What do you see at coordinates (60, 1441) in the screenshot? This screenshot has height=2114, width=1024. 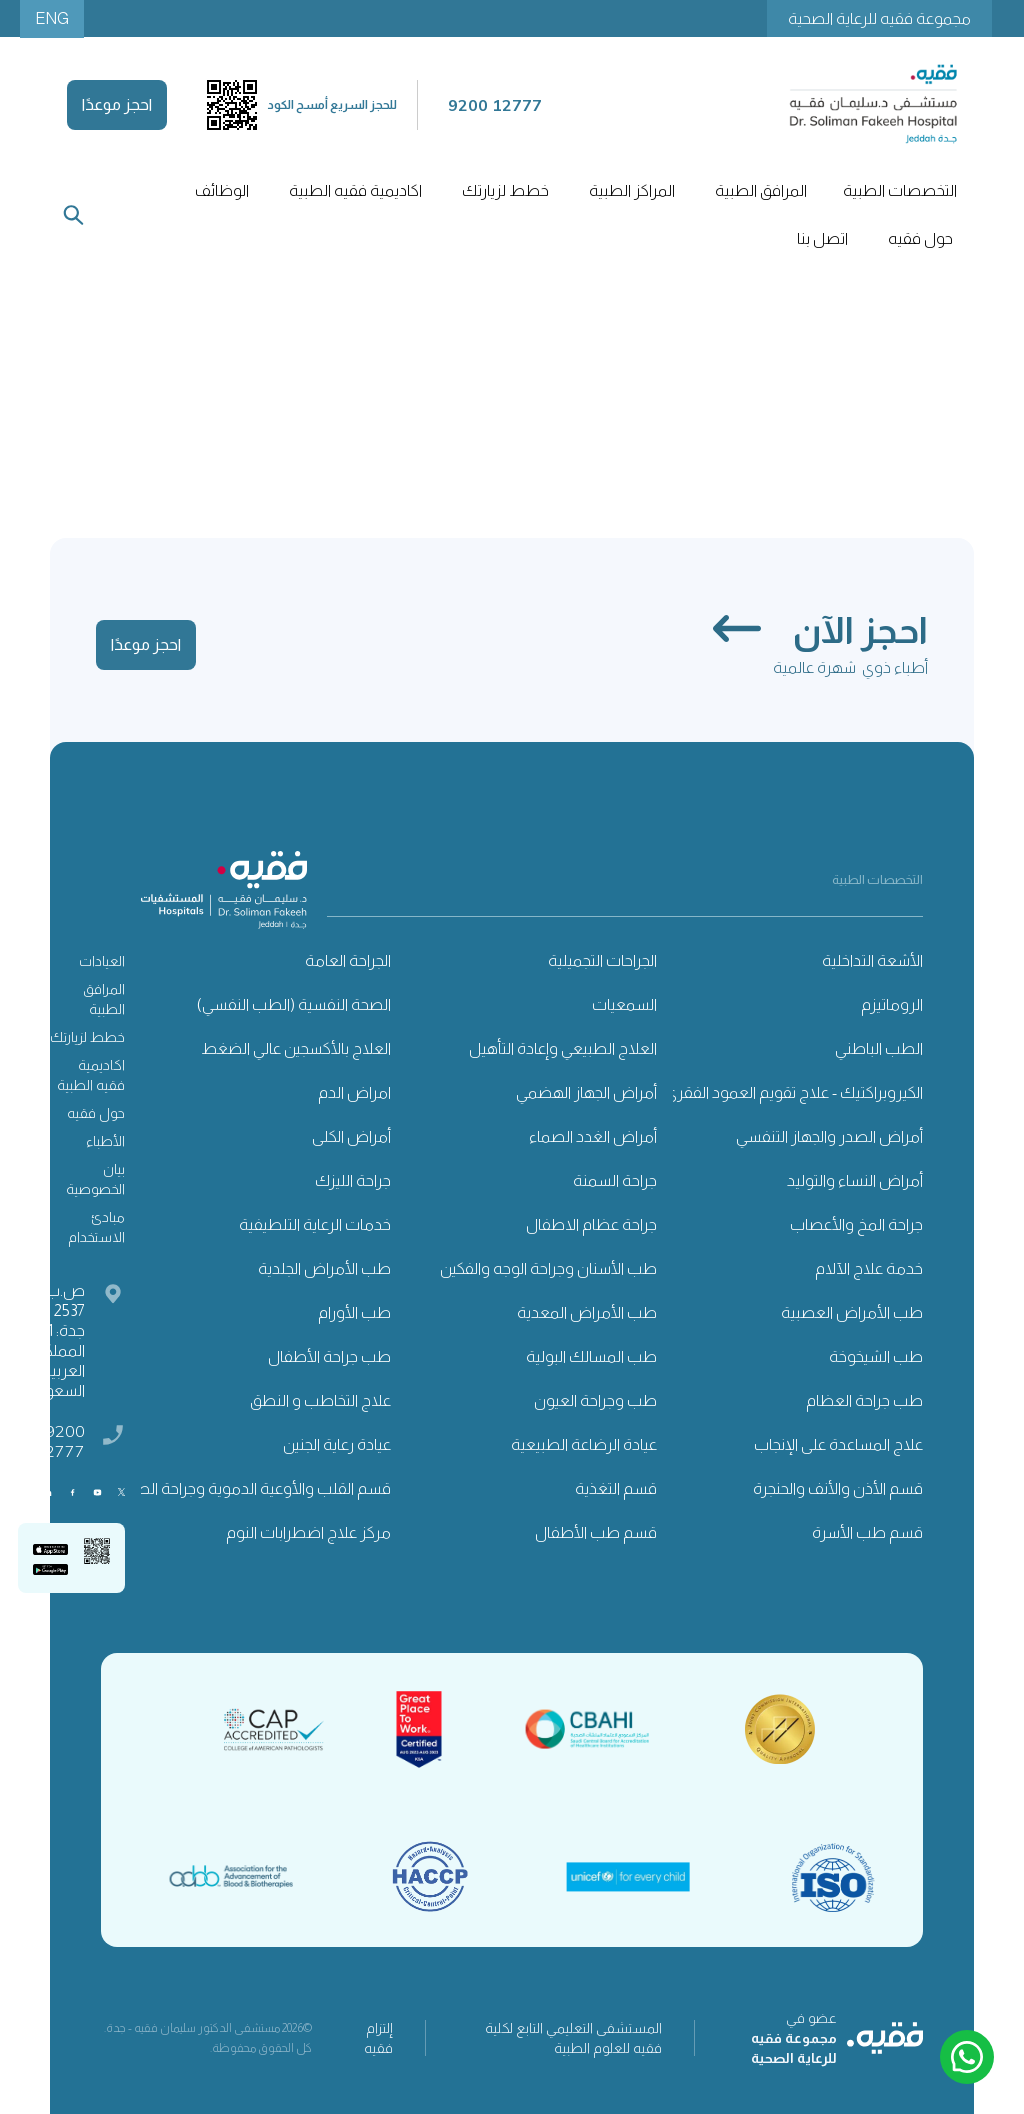 I see `9200 12777` at bounding box center [60, 1441].